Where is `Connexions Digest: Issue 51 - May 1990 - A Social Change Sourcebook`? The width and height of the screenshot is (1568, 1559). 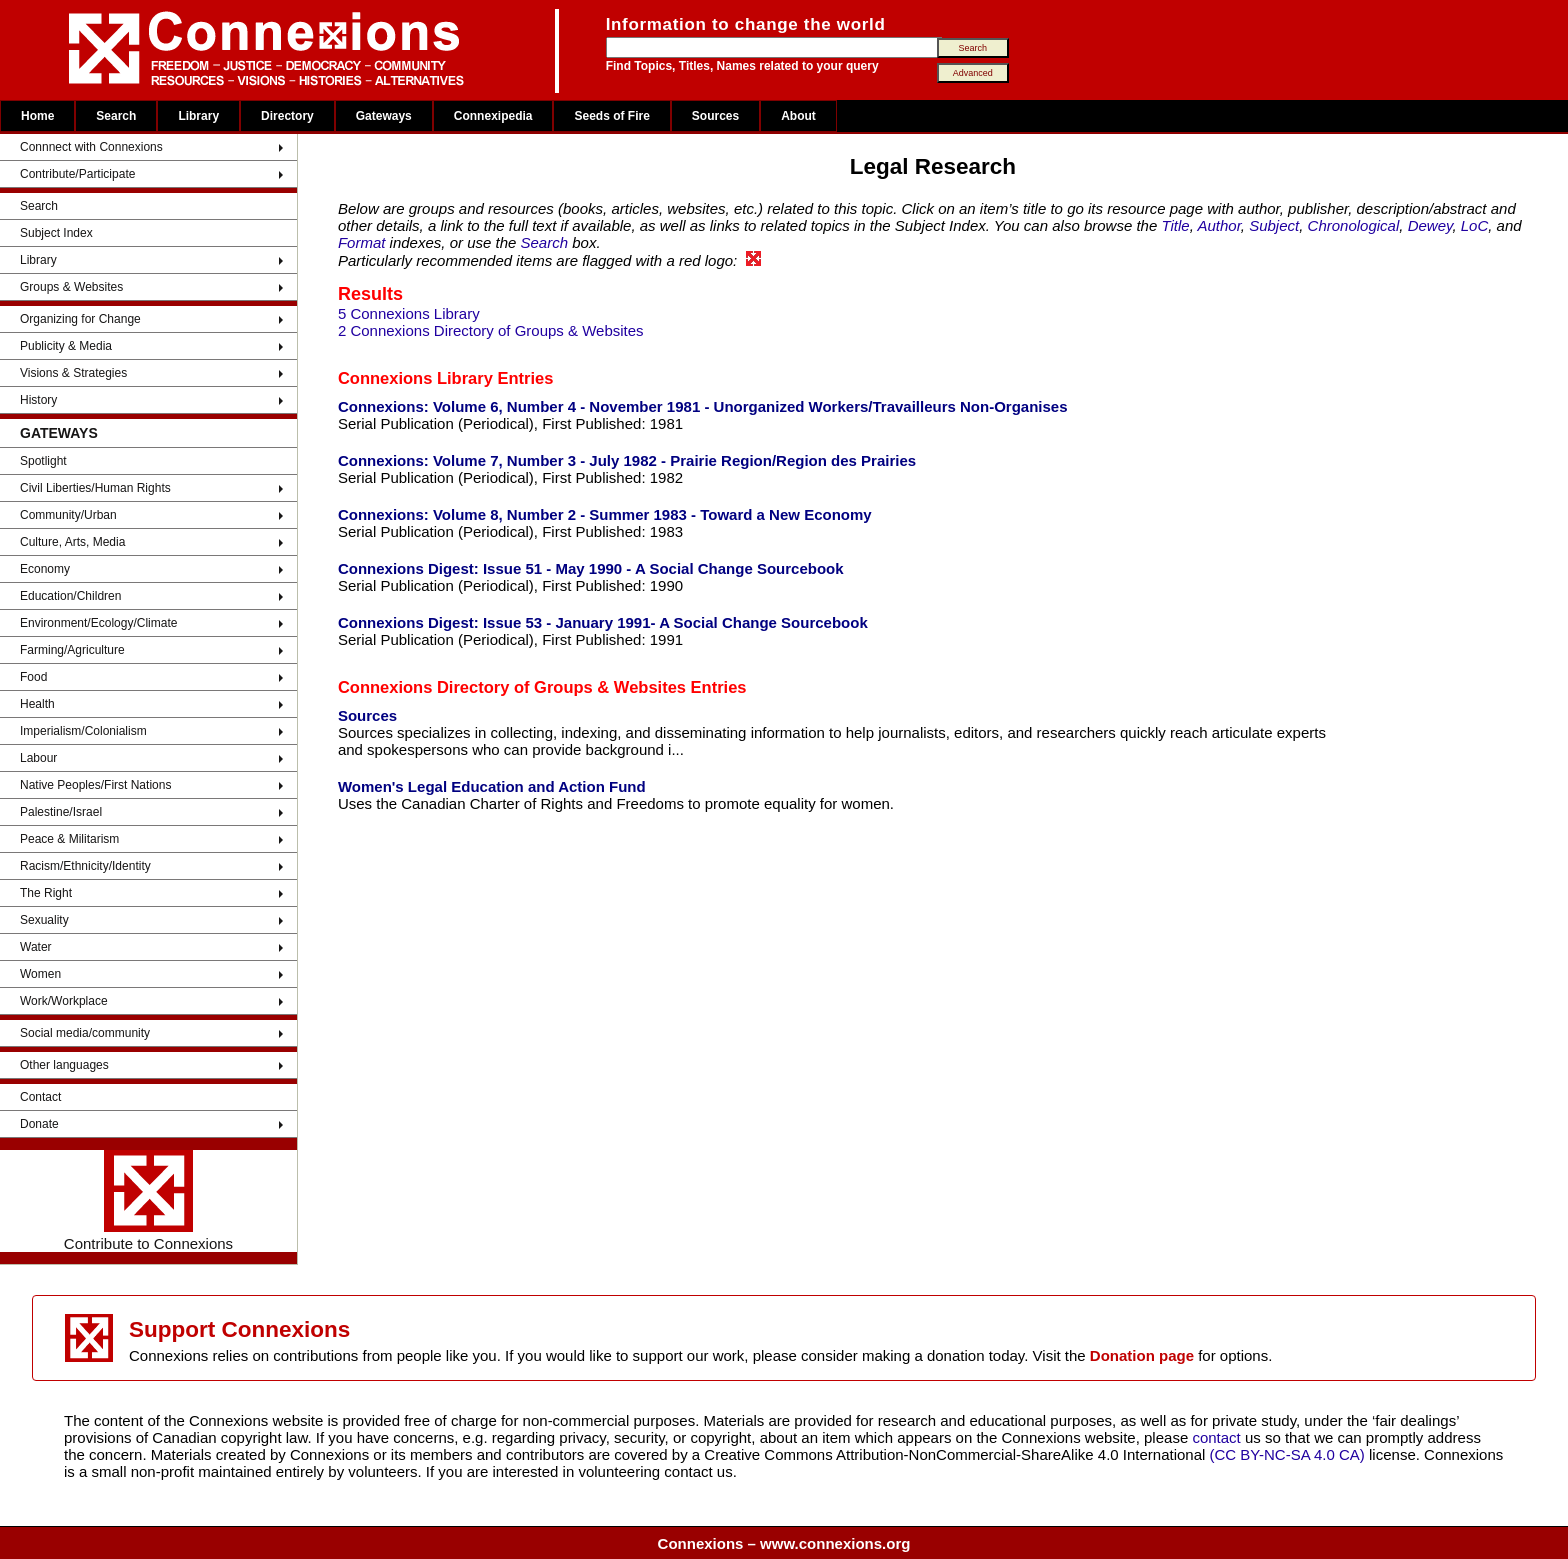
Connexions Digest: Issue 51 - May 1990 - A Social Change Sourcebook is located at coordinates (591, 568).